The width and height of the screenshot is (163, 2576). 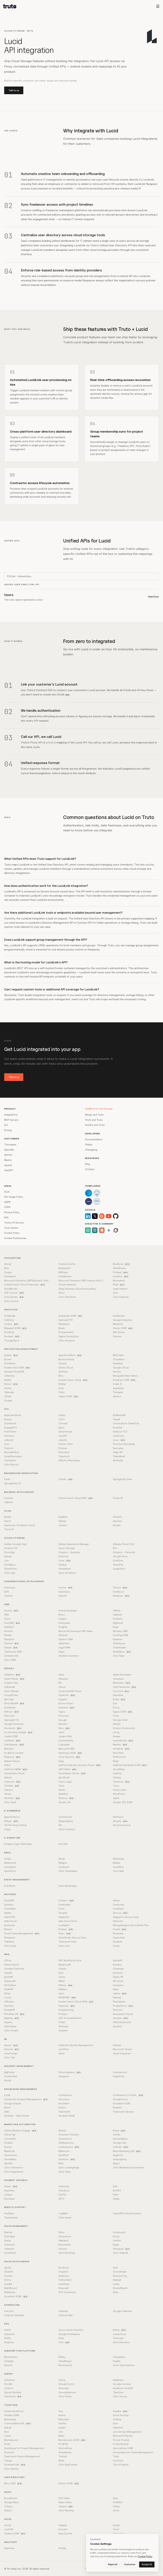 I want to click on SugarCRM, so click(x=64, y=1647).